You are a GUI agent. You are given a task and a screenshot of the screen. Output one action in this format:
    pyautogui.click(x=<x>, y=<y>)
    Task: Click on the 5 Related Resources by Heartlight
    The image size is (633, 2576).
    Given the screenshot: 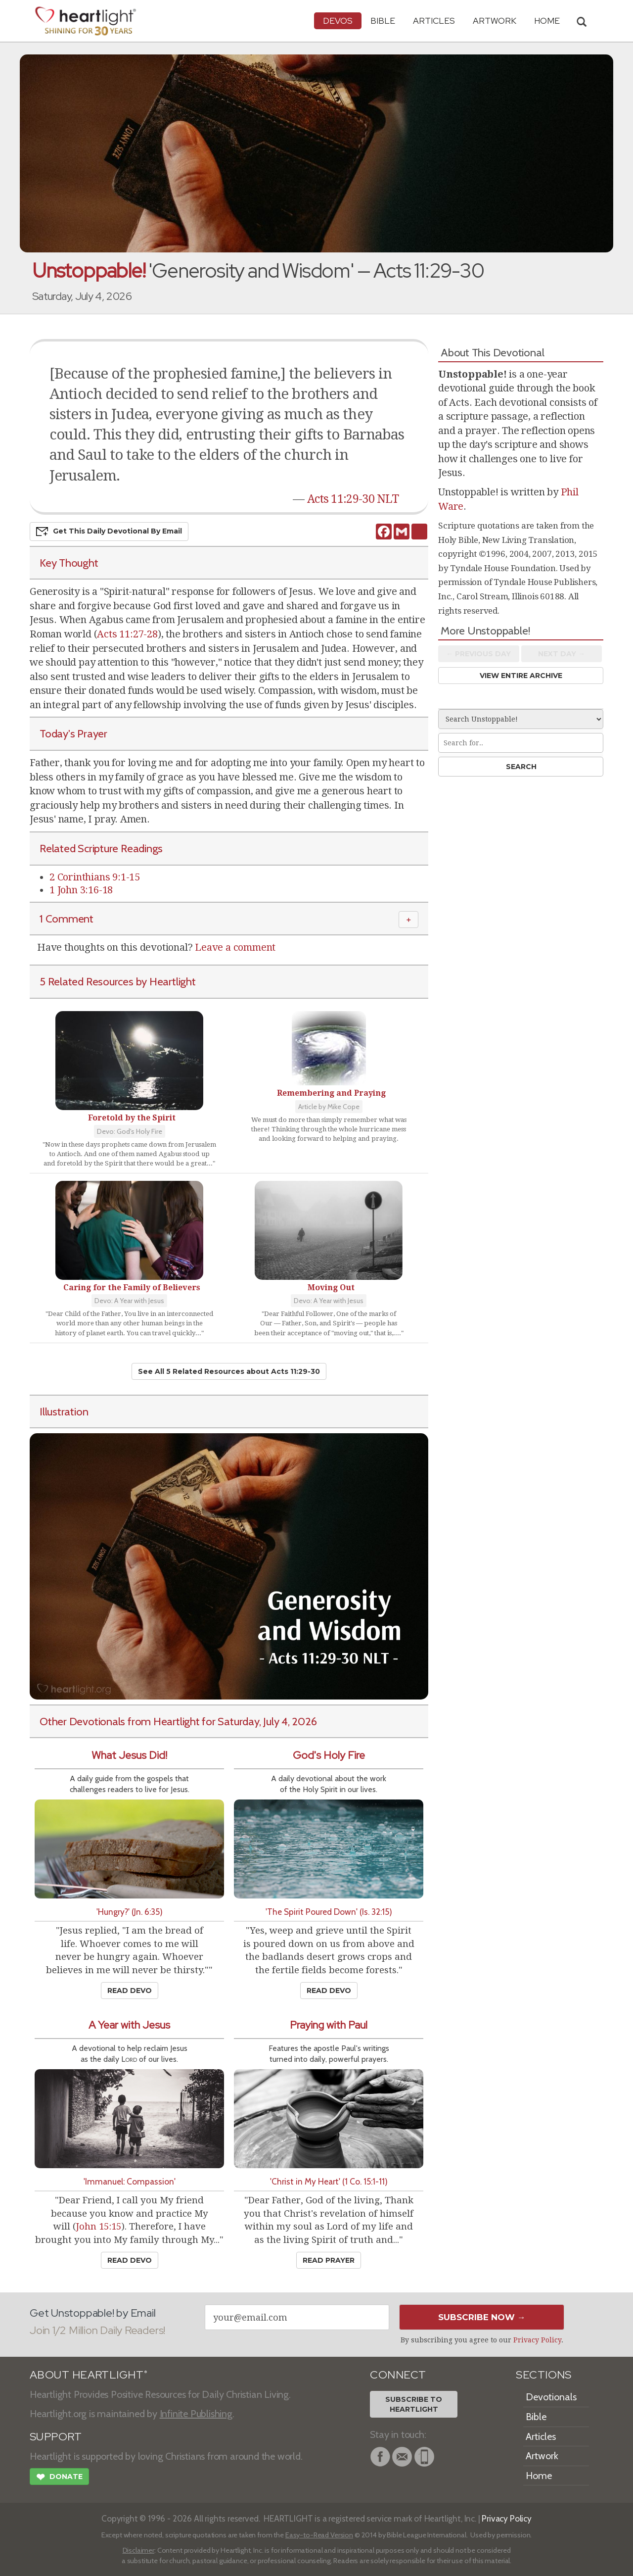 What is the action you would take?
    pyautogui.click(x=118, y=981)
    